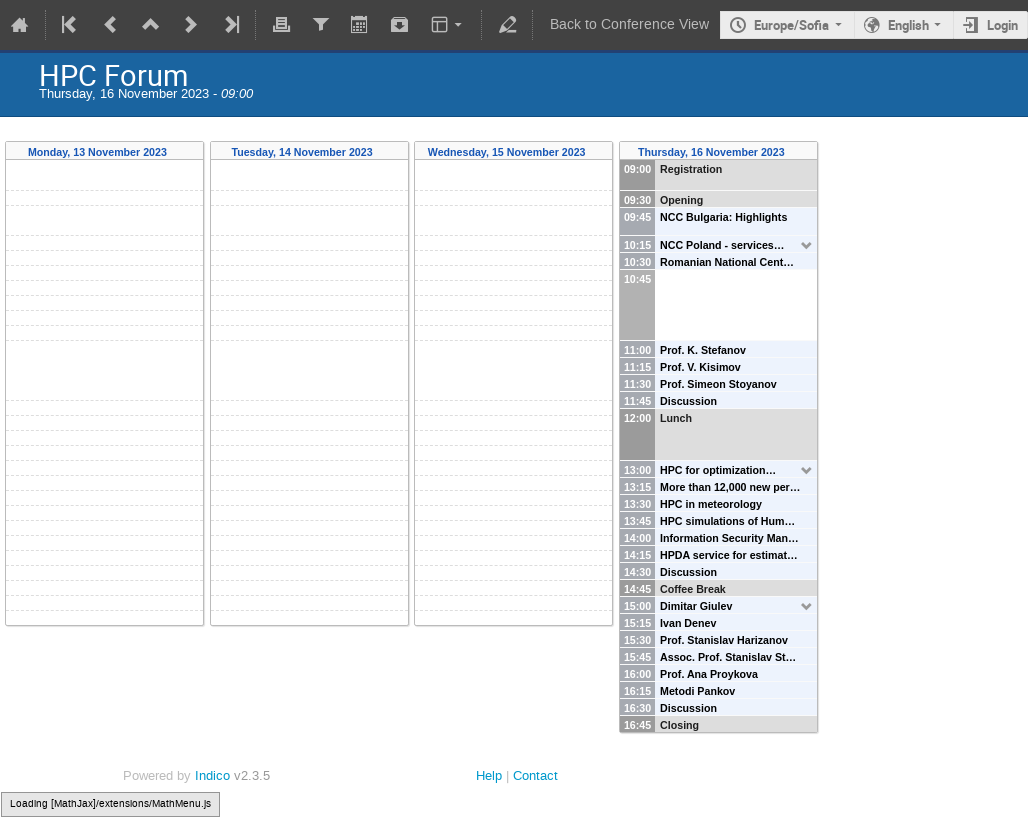  What do you see at coordinates (535, 775) in the screenshot?
I see `Contact` at bounding box center [535, 775].